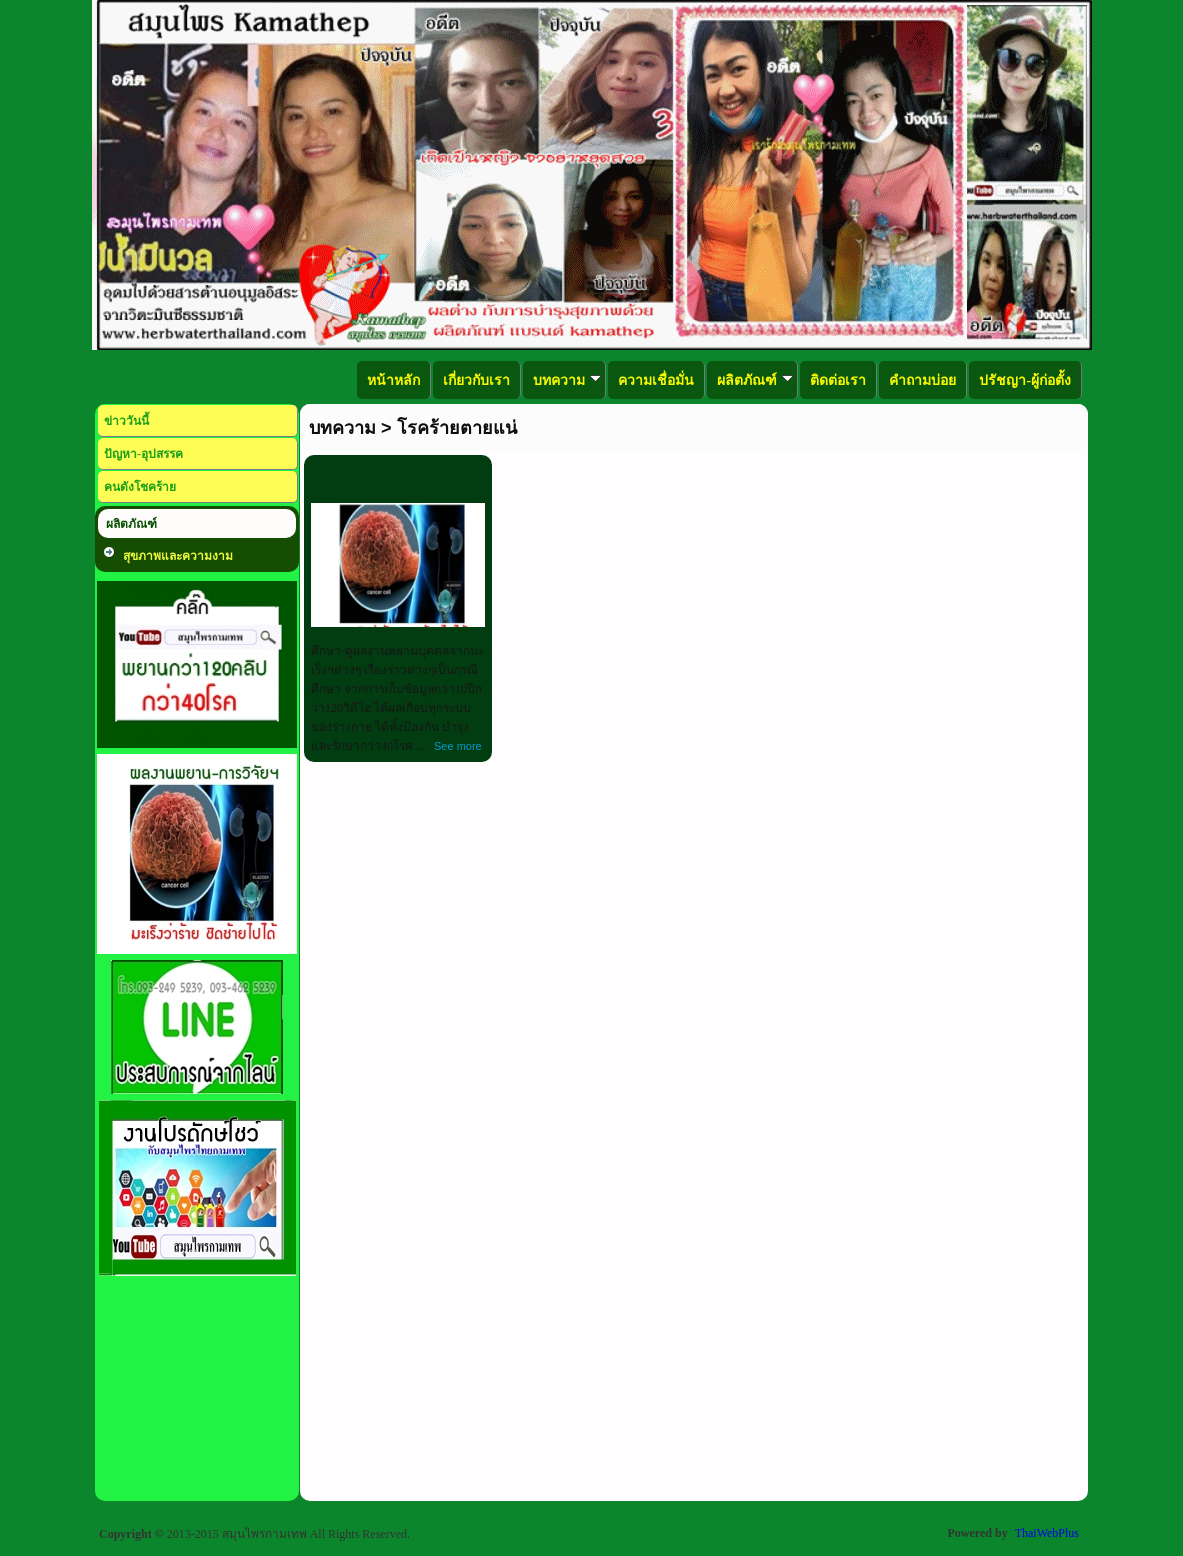 The width and height of the screenshot is (1183, 1556). I want to click on ThaiWebPlus, so click(1047, 1533).